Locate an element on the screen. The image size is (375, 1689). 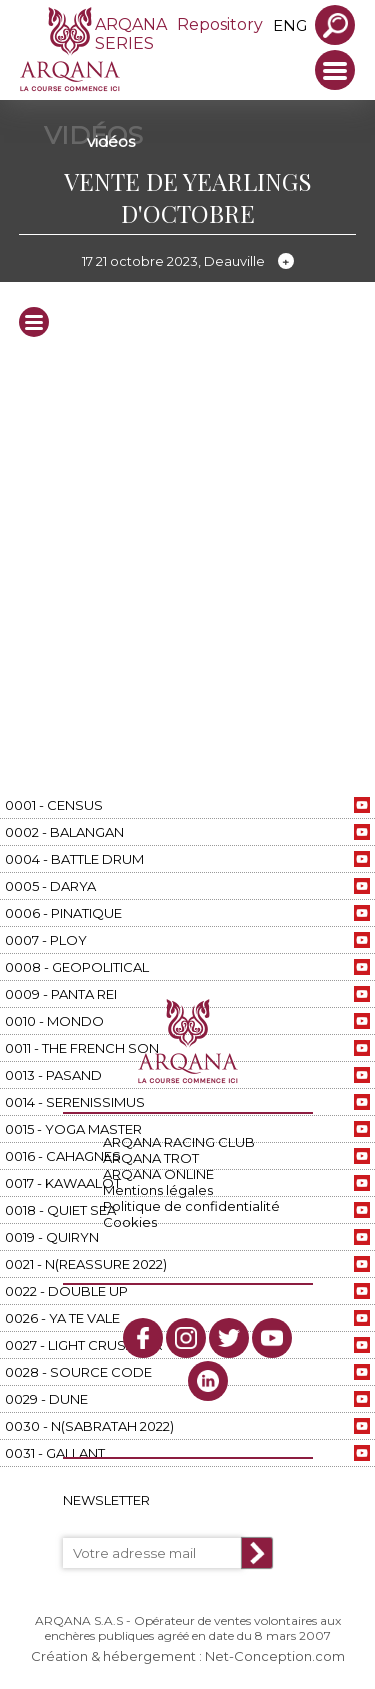
Cookies is located at coordinates (130, 1222).